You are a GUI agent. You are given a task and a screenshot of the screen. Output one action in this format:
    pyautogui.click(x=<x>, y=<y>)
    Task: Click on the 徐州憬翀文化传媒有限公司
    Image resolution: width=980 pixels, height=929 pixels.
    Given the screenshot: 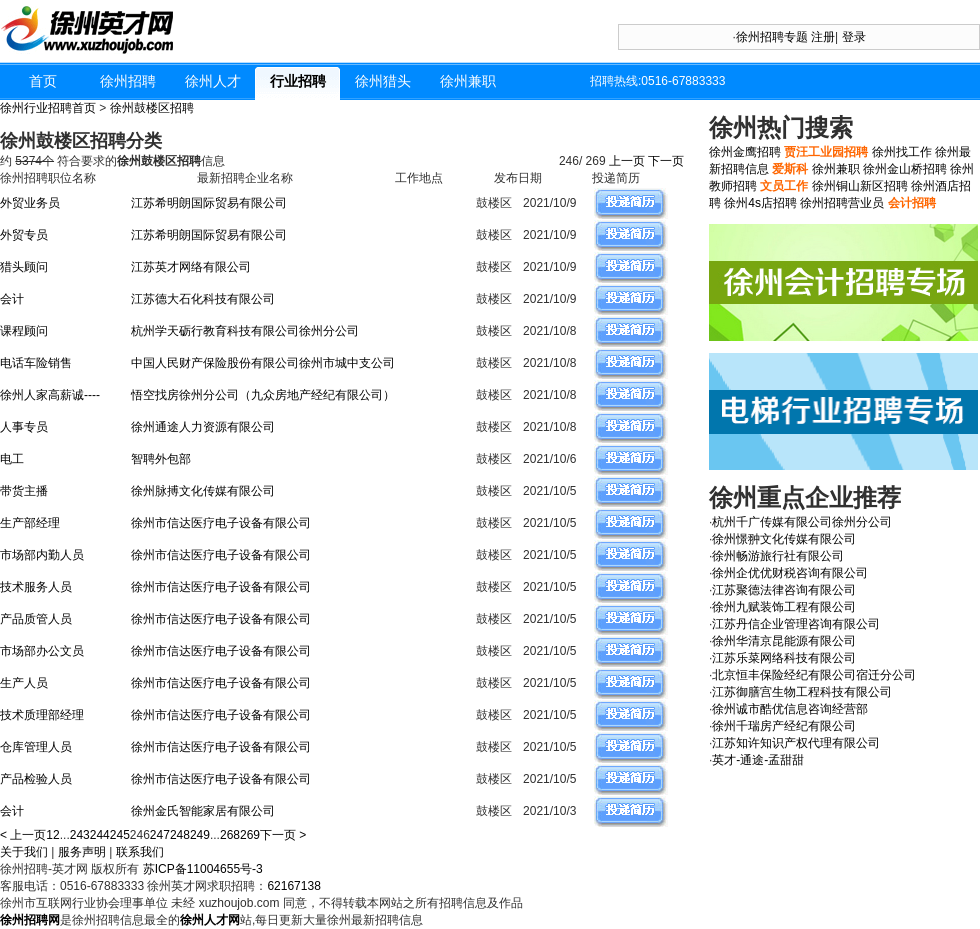 What is the action you would take?
    pyautogui.click(x=784, y=539)
    